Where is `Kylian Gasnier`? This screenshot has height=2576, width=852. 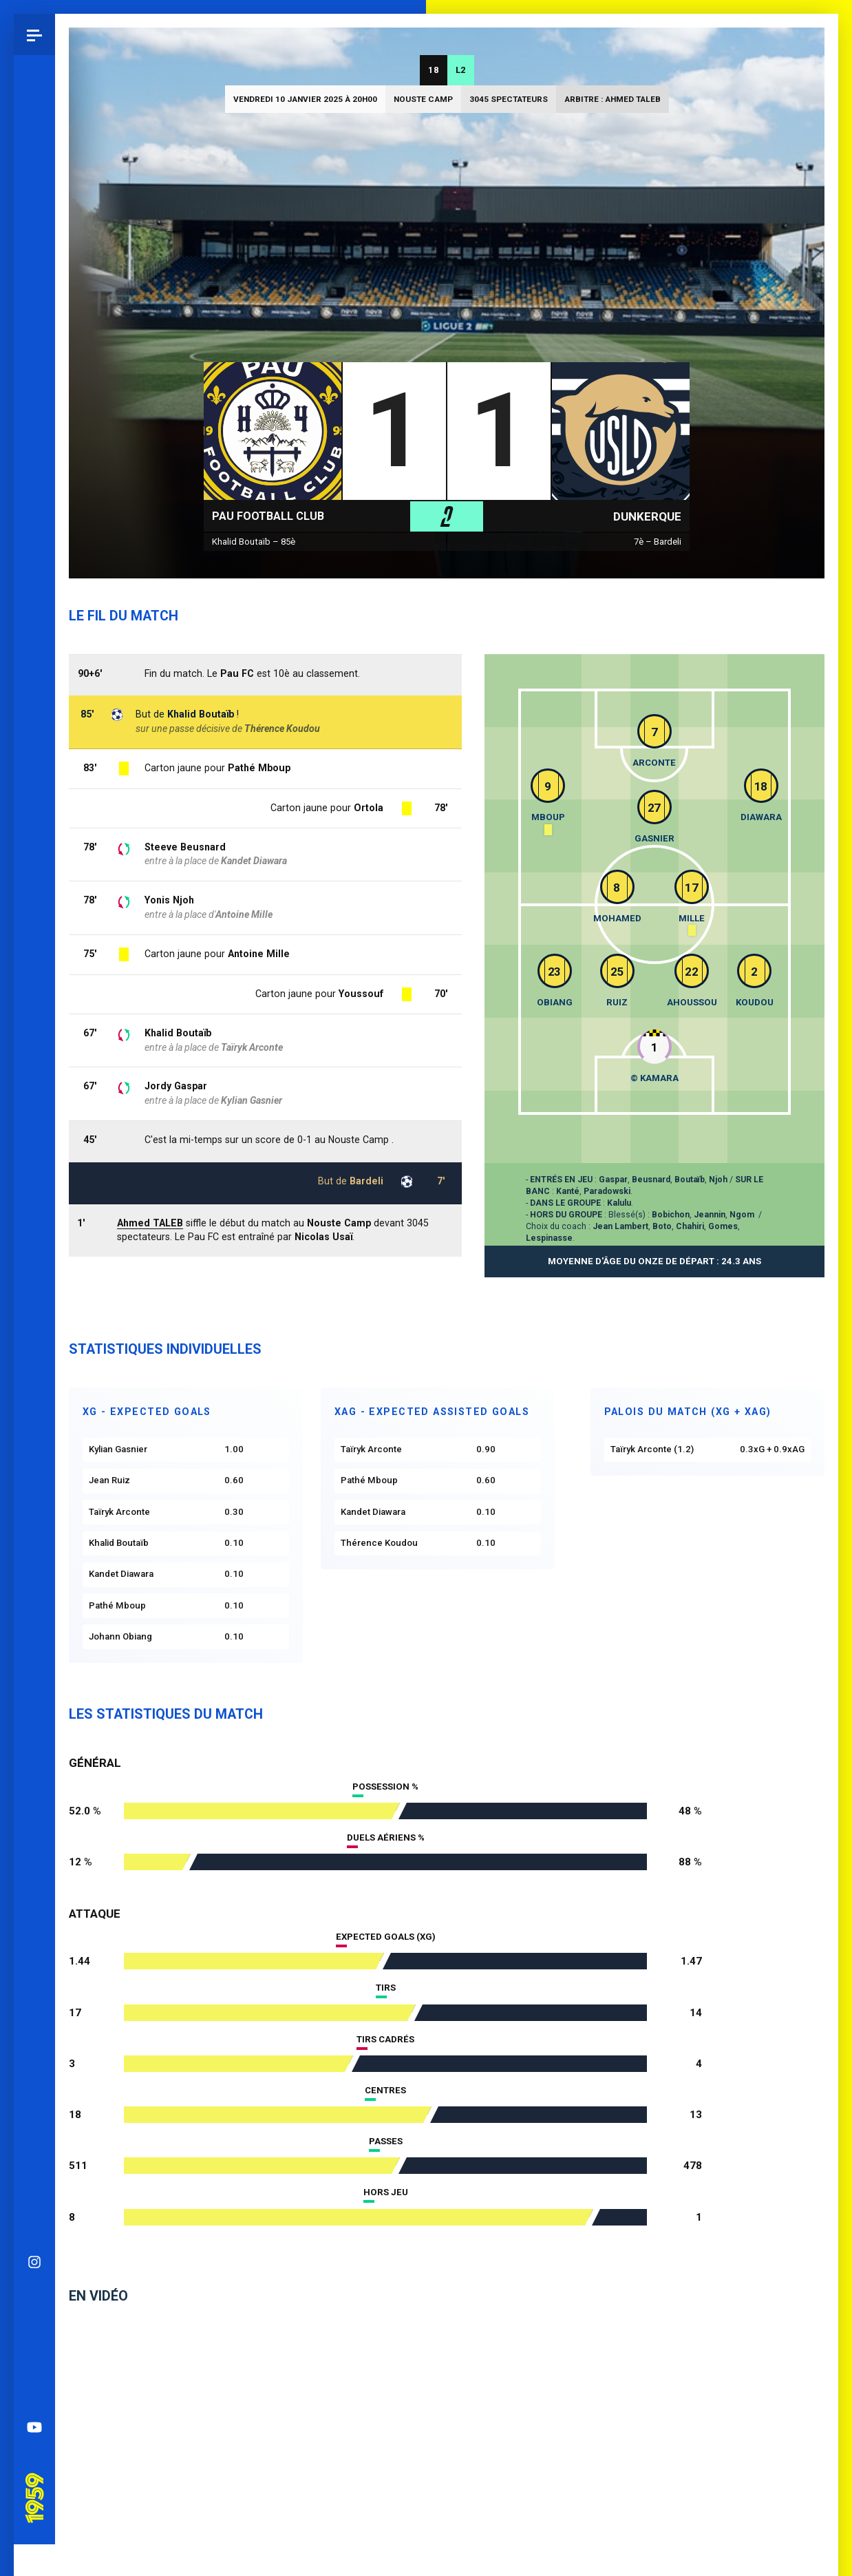
Kylian Gasnier is located at coordinates (251, 1100).